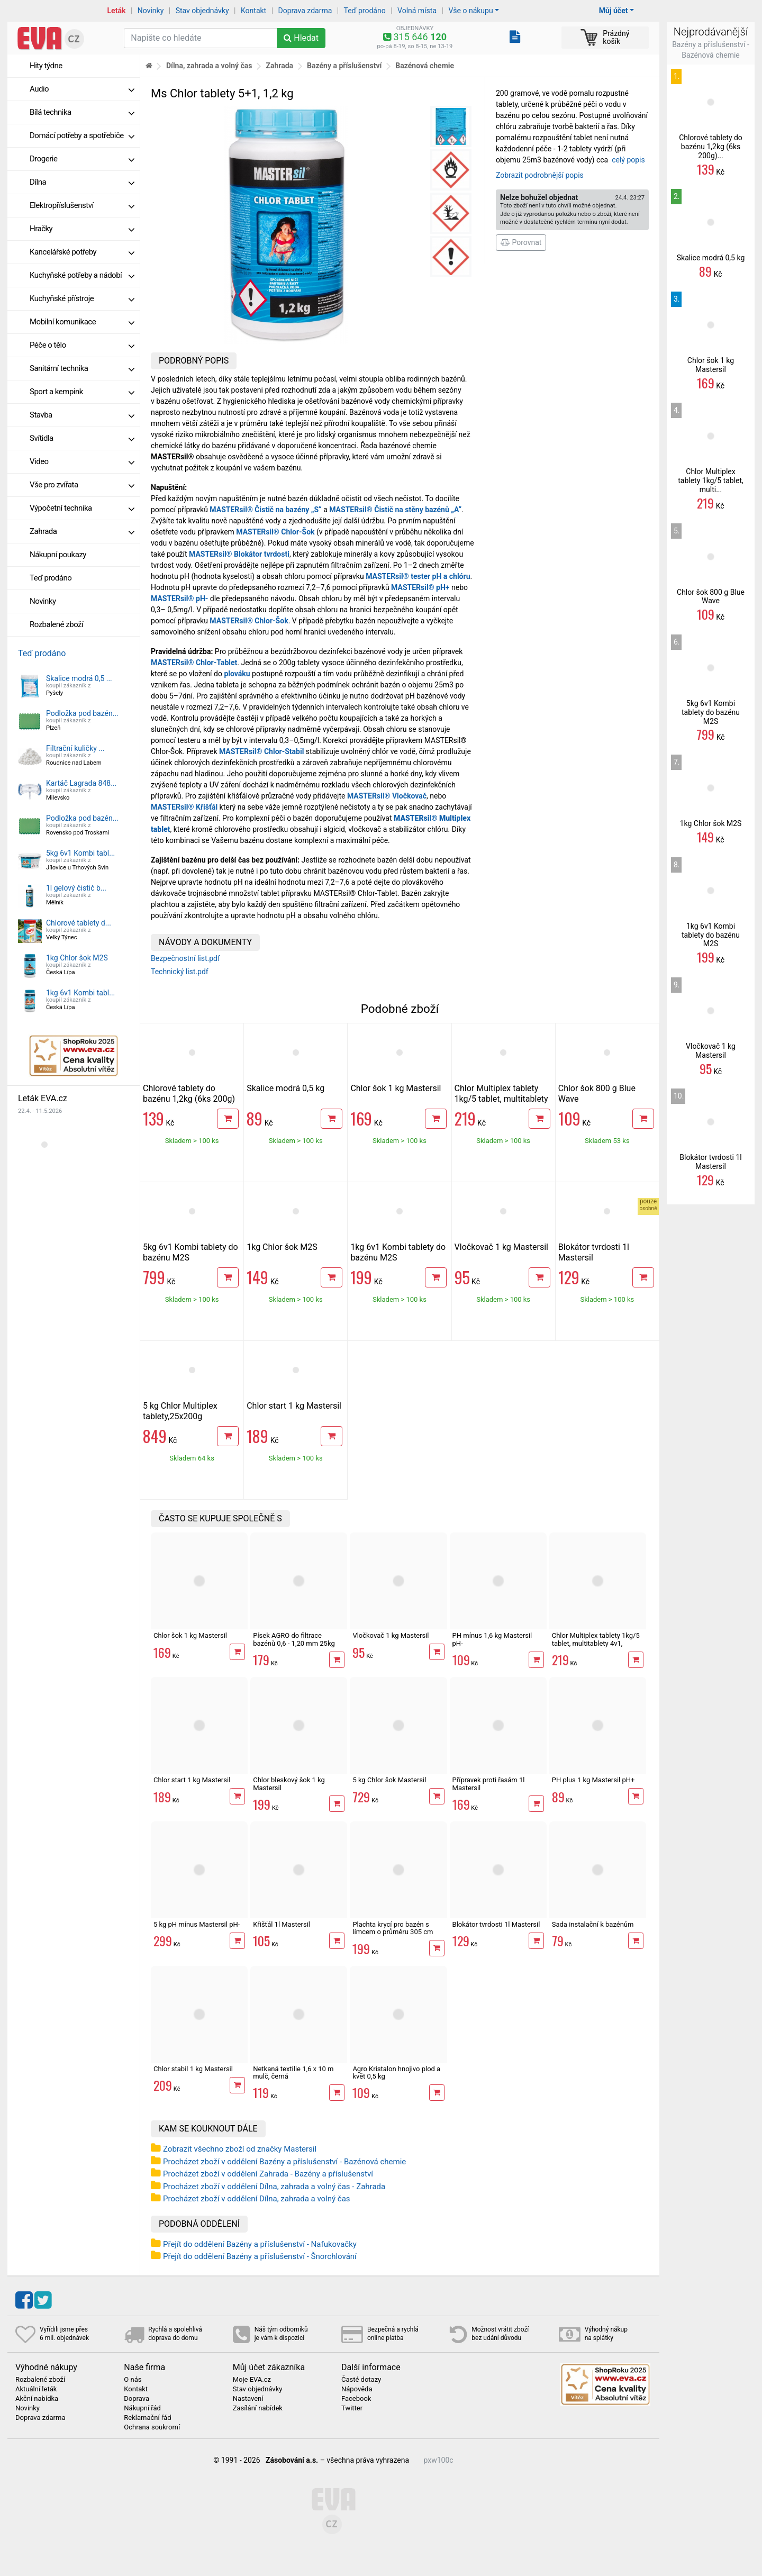  Describe the element at coordinates (82, 484) in the screenshot. I see `Vše pro zvířata` at that location.